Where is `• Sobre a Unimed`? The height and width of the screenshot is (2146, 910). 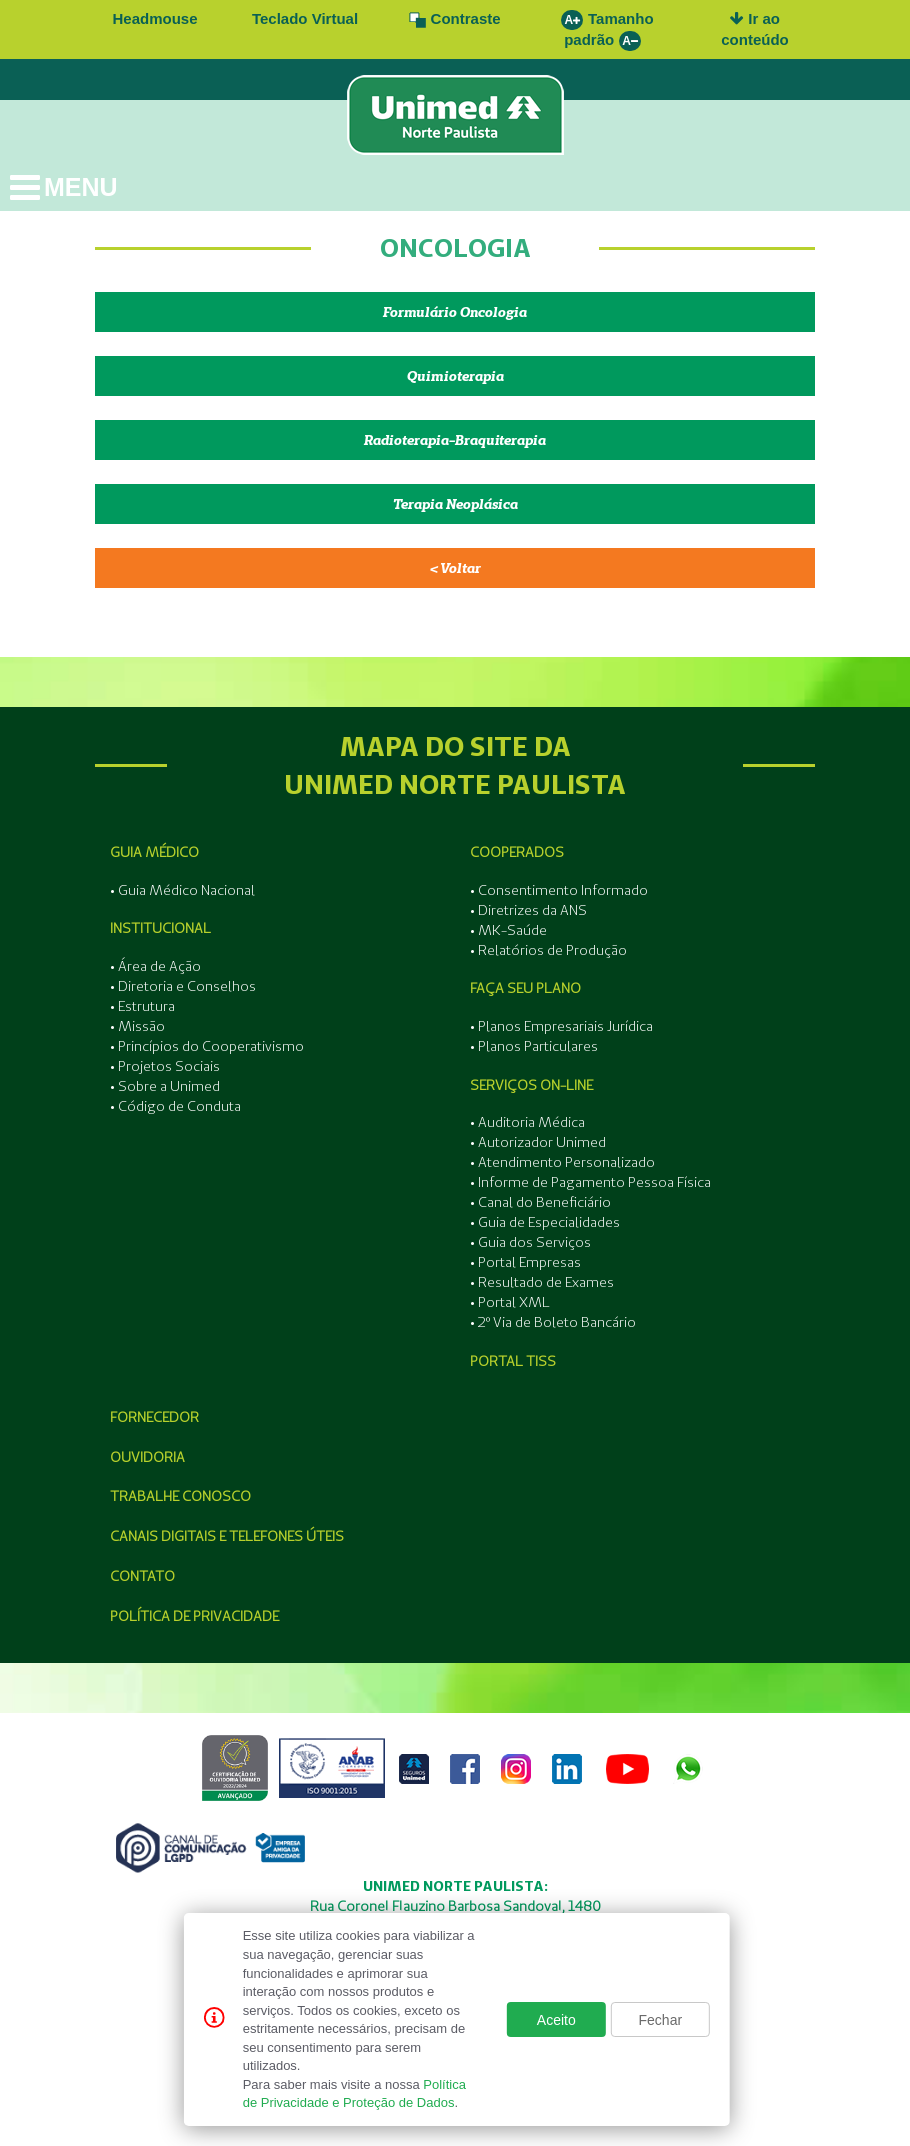 • Sobre a Unimed is located at coordinates (165, 1086).